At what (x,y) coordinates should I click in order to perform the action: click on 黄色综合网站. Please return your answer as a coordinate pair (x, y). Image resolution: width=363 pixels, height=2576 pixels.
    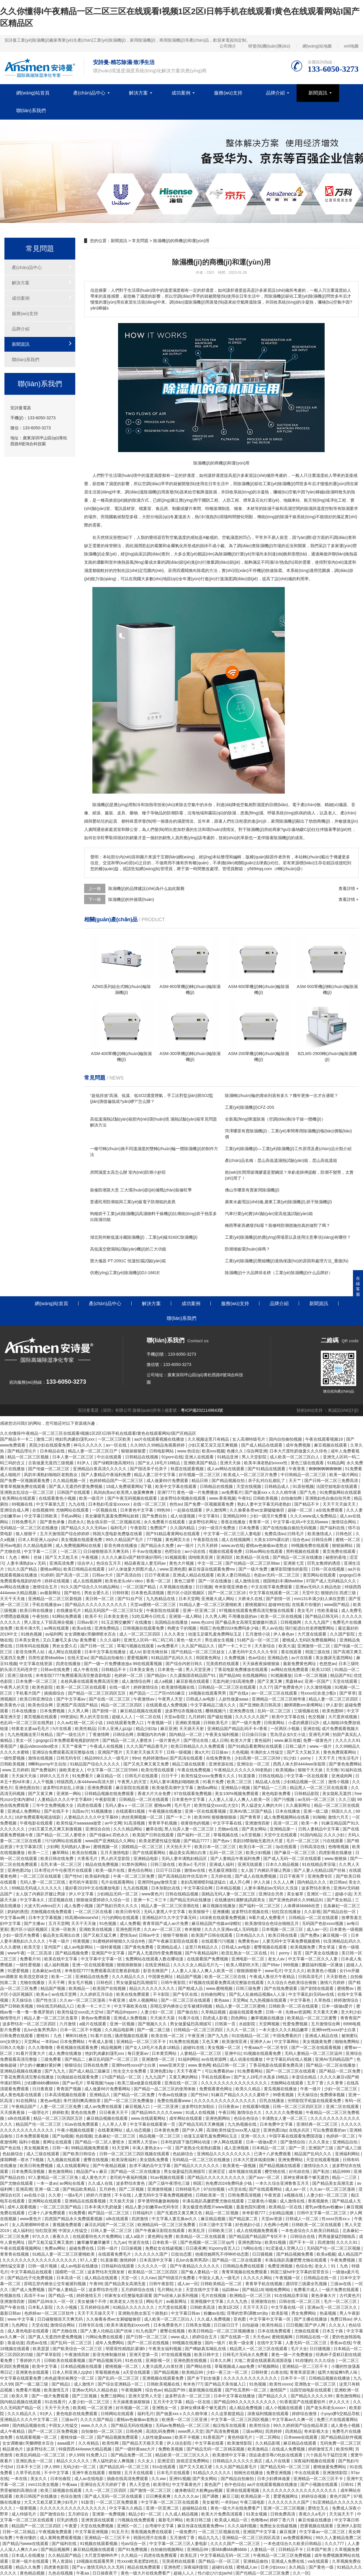
    Looking at the image, I should click on (141, 1870).